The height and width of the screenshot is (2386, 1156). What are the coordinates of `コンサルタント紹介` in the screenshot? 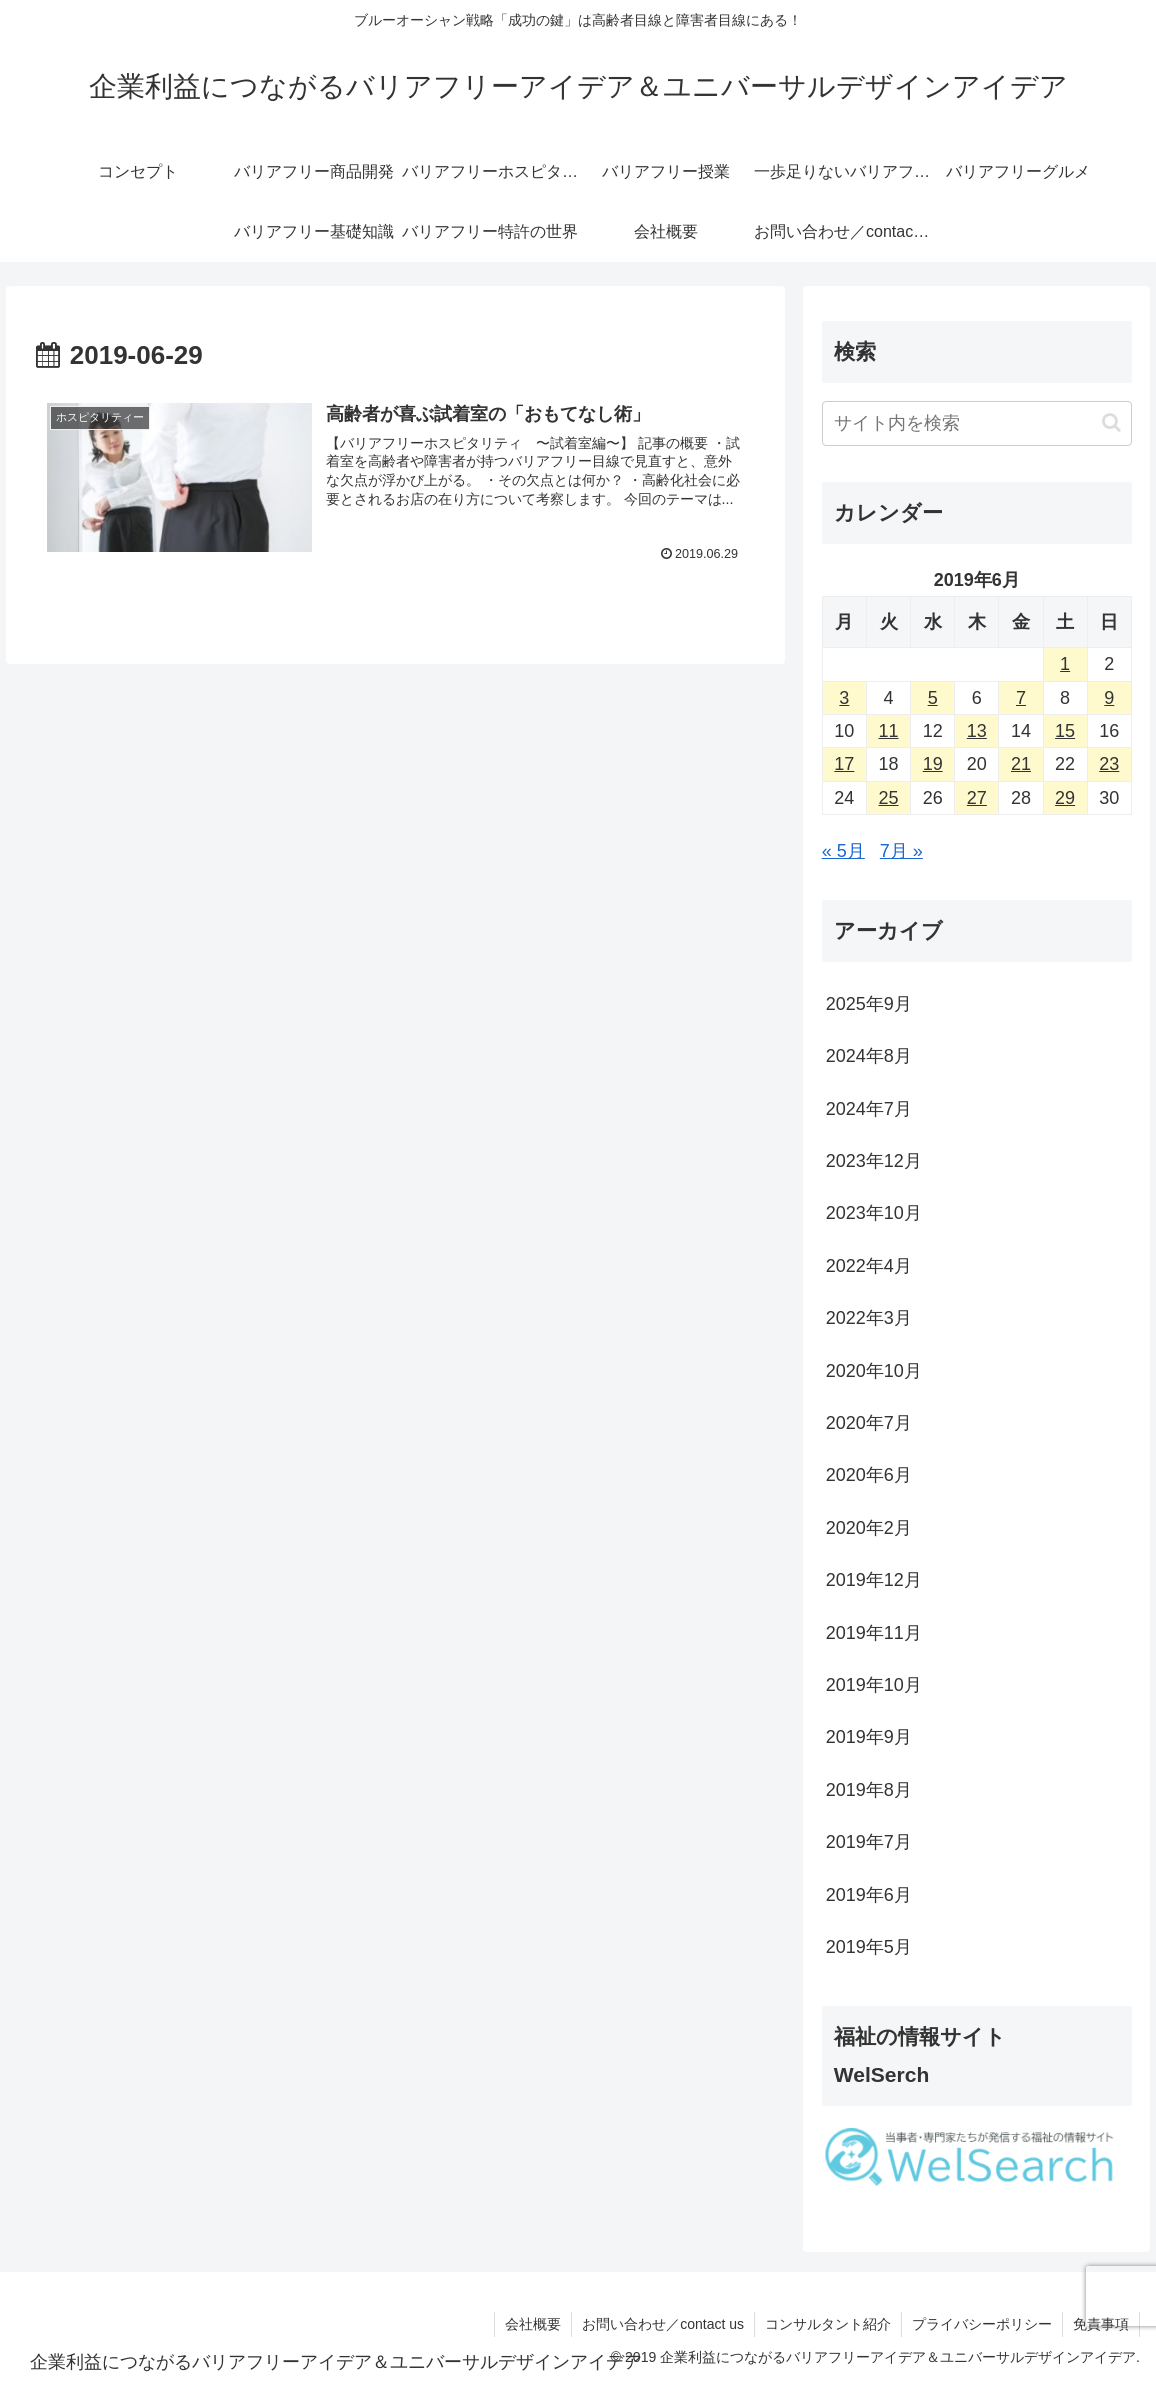 It's located at (828, 2324).